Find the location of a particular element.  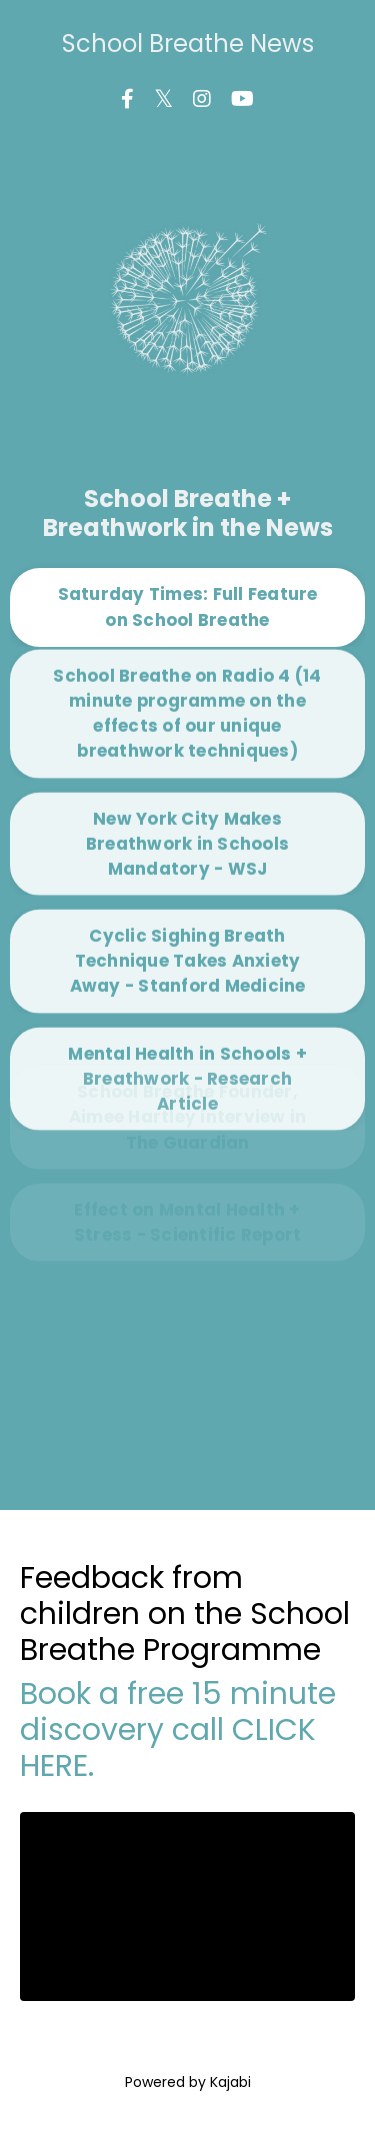

Cyclic Sighing Breath Technique Takes Anxiety Away - Stanford Medicine [button] is located at coordinates (188, 917).